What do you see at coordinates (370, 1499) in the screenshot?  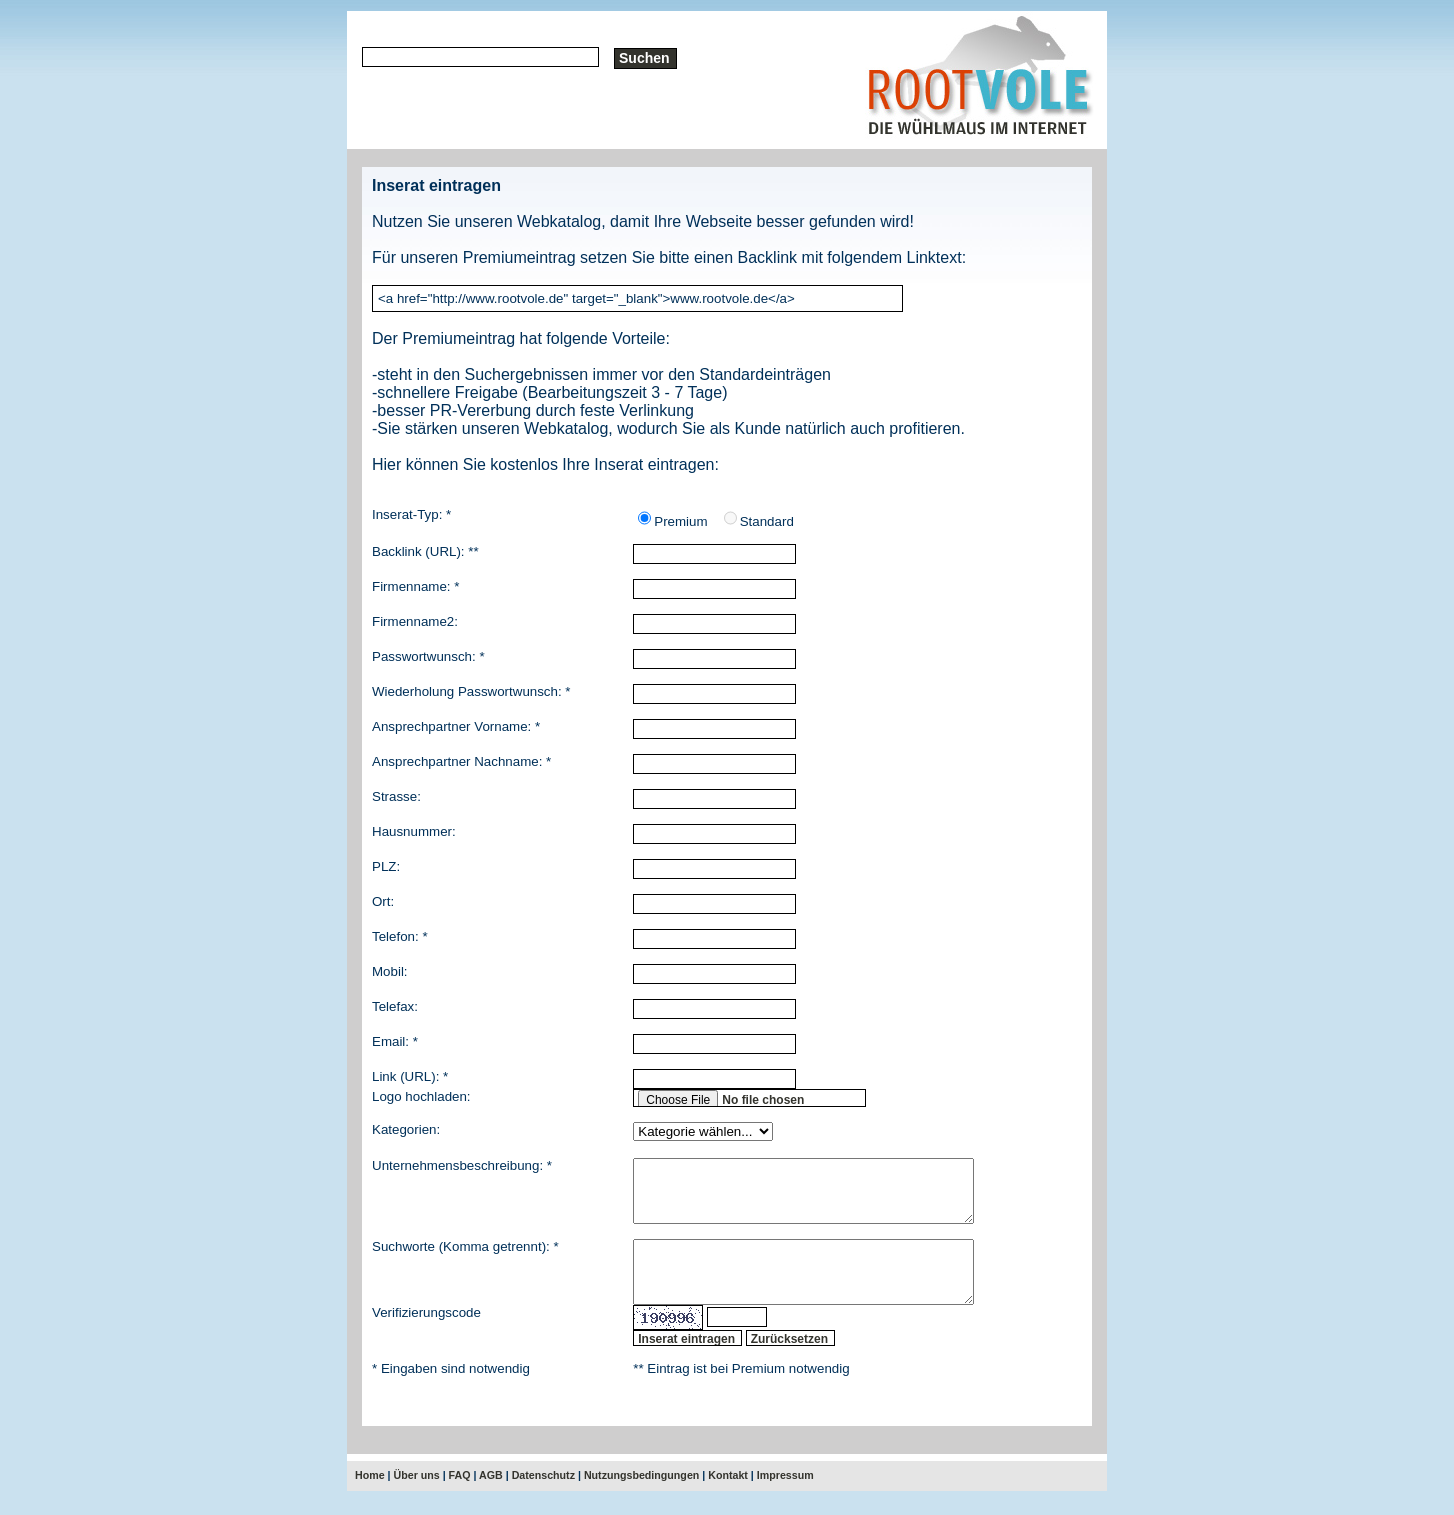 I see `Home` at bounding box center [370, 1499].